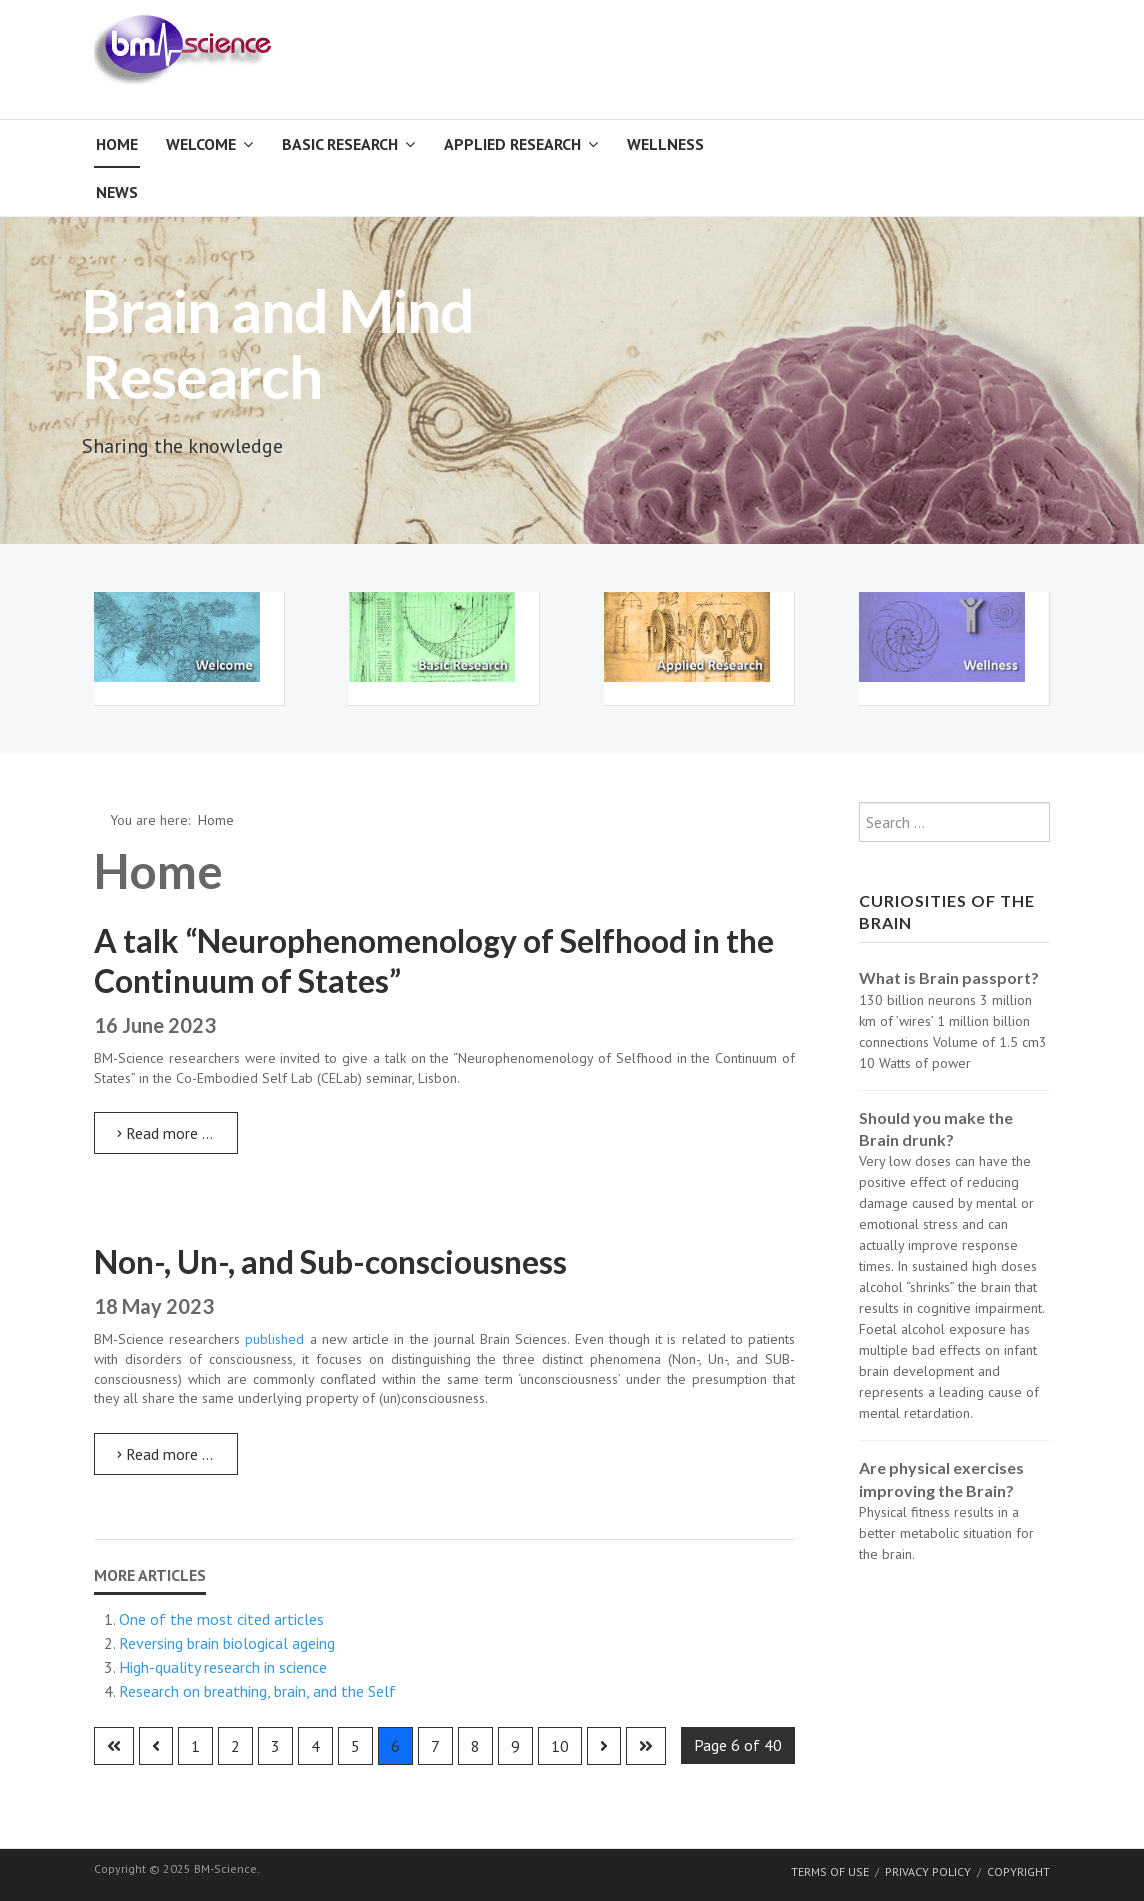 The width and height of the screenshot is (1144, 1901). I want to click on Wellness, so click(665, 144).